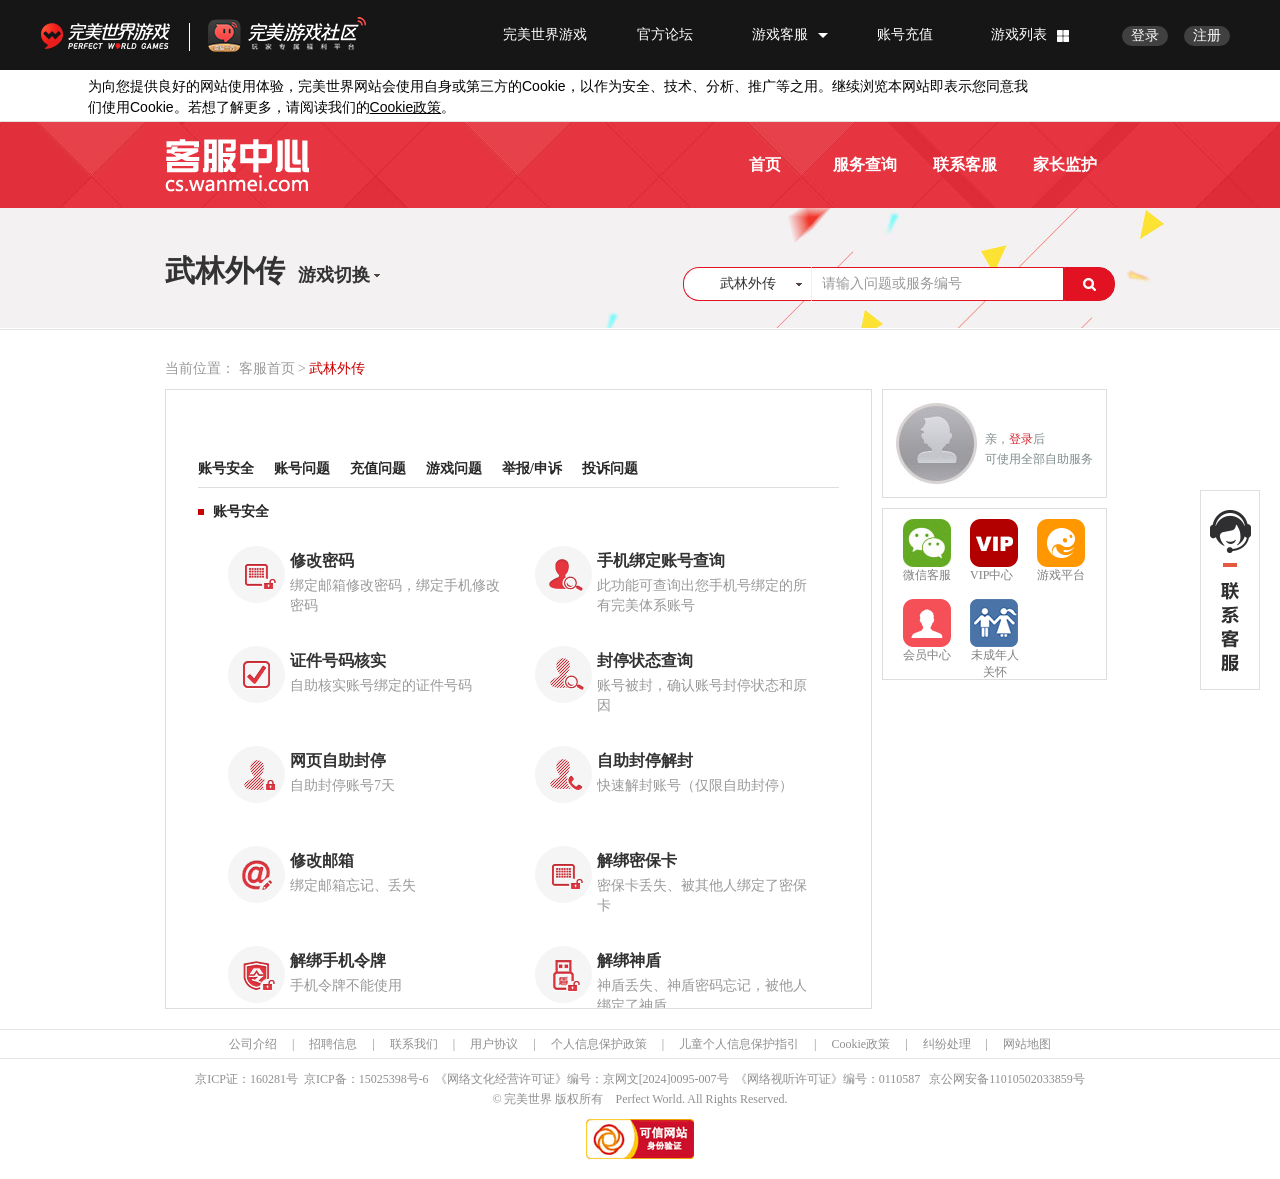 The width and height of the screenshot is (1280, 1179). What do you see at coordinates (253, 1044) in the screenshot?
I see `公司介绍` at bounding box center [253, 1044].